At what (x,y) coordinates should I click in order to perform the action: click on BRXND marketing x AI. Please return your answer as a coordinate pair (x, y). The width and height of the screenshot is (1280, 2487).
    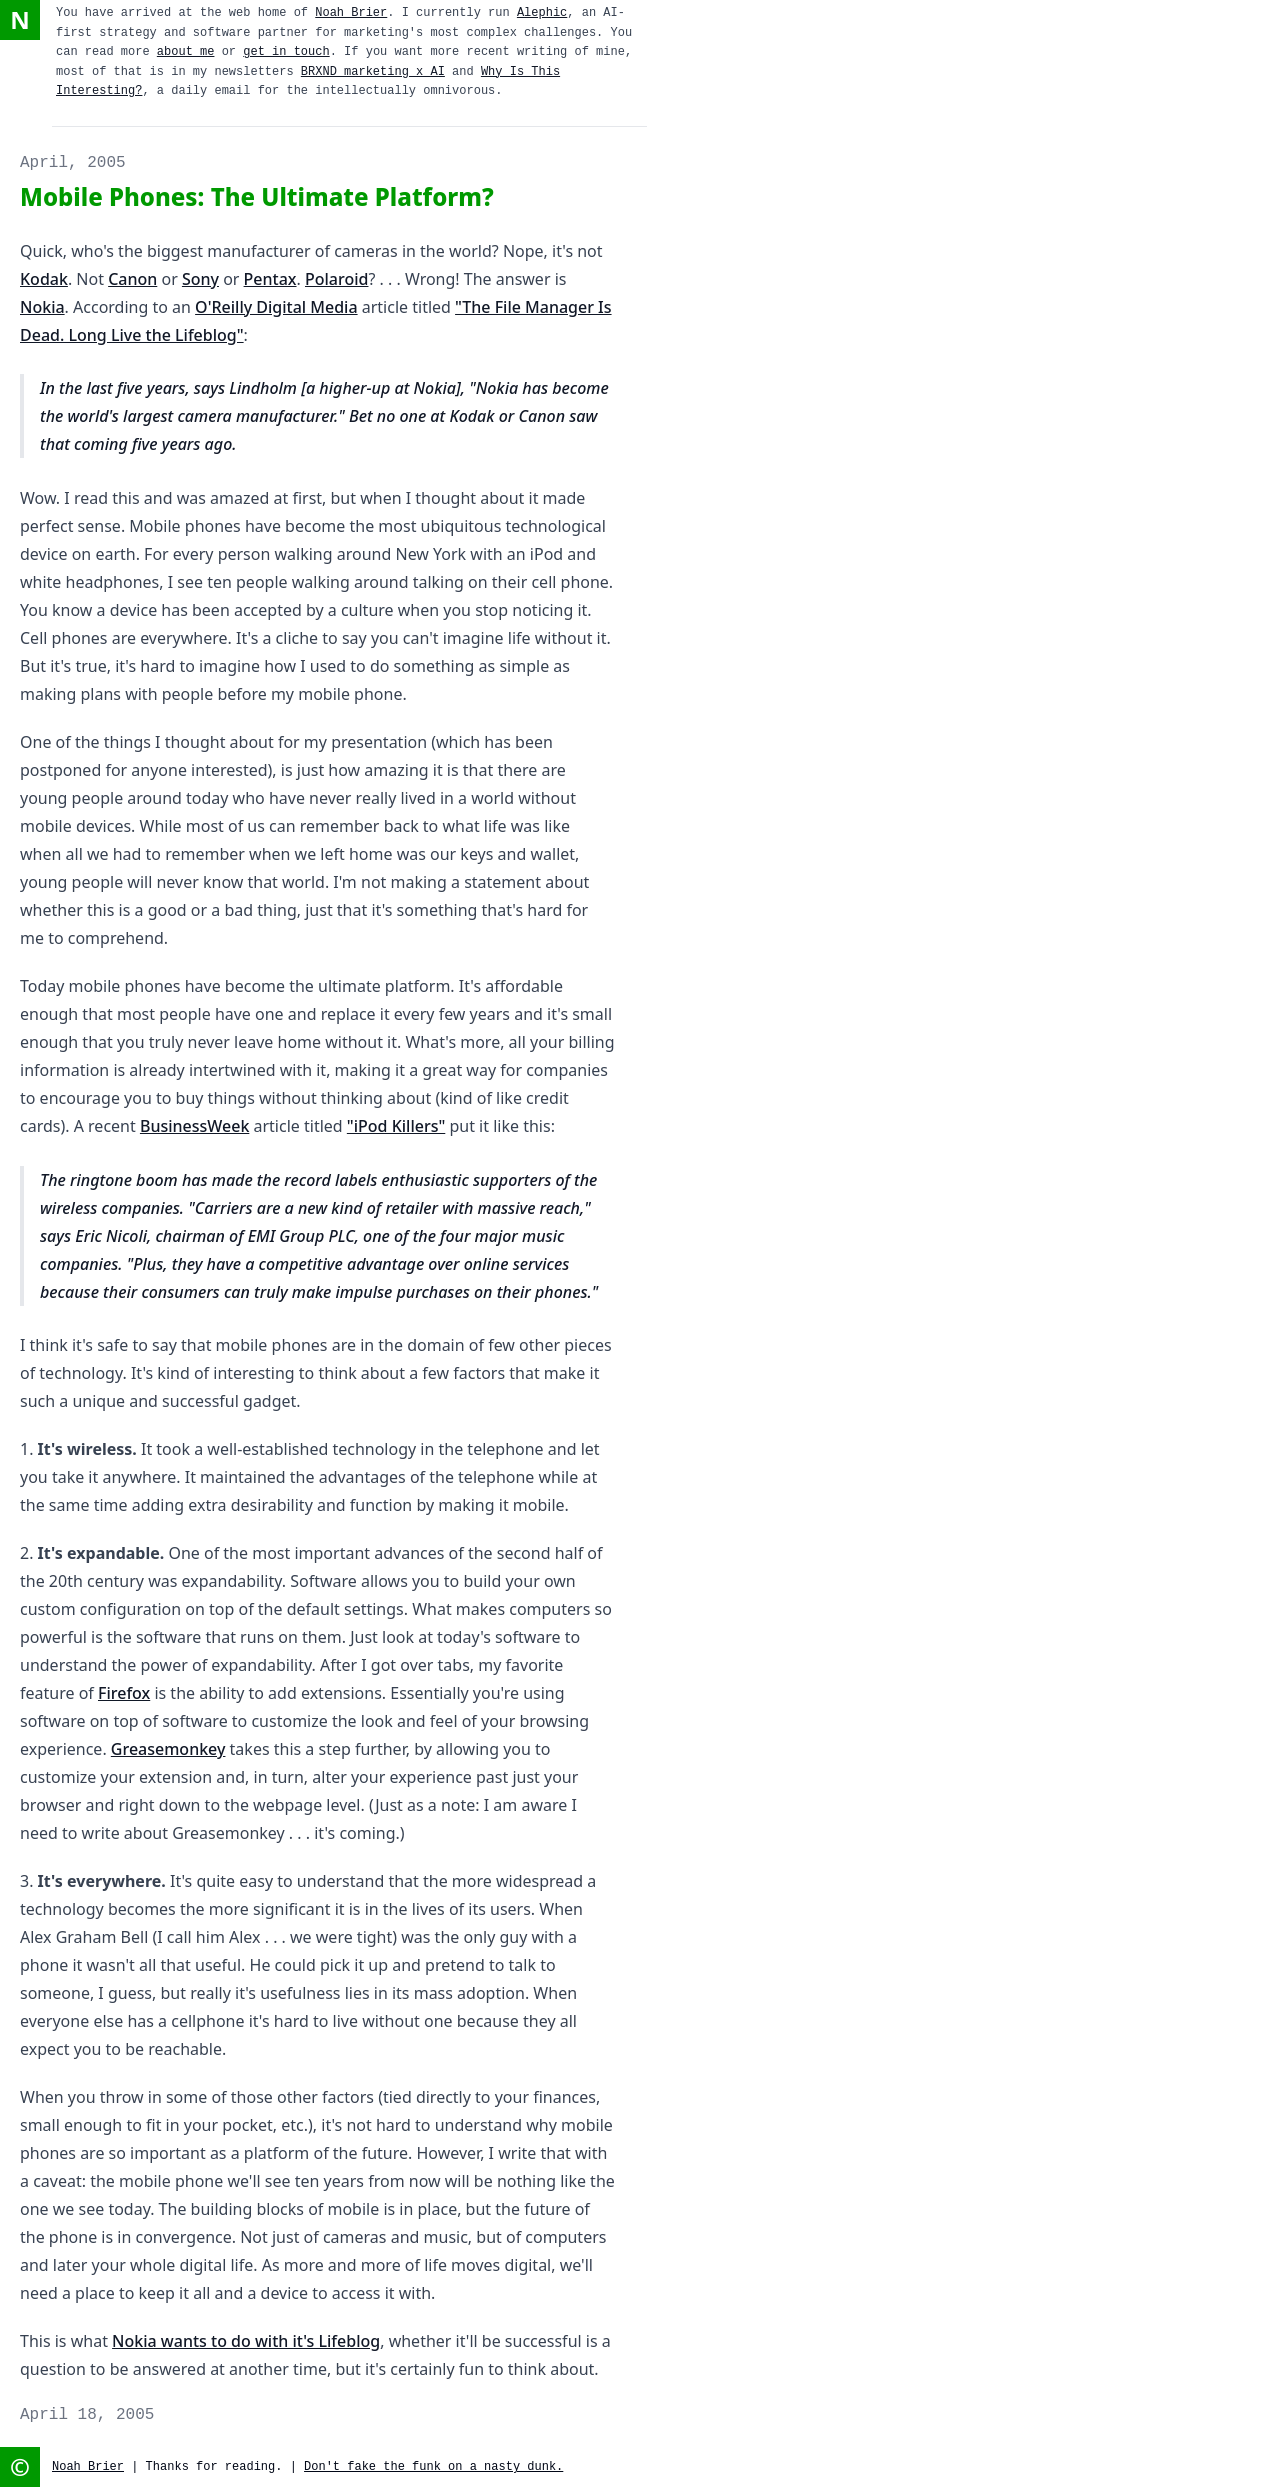
    Looking at the image, I should click on (373, 72).